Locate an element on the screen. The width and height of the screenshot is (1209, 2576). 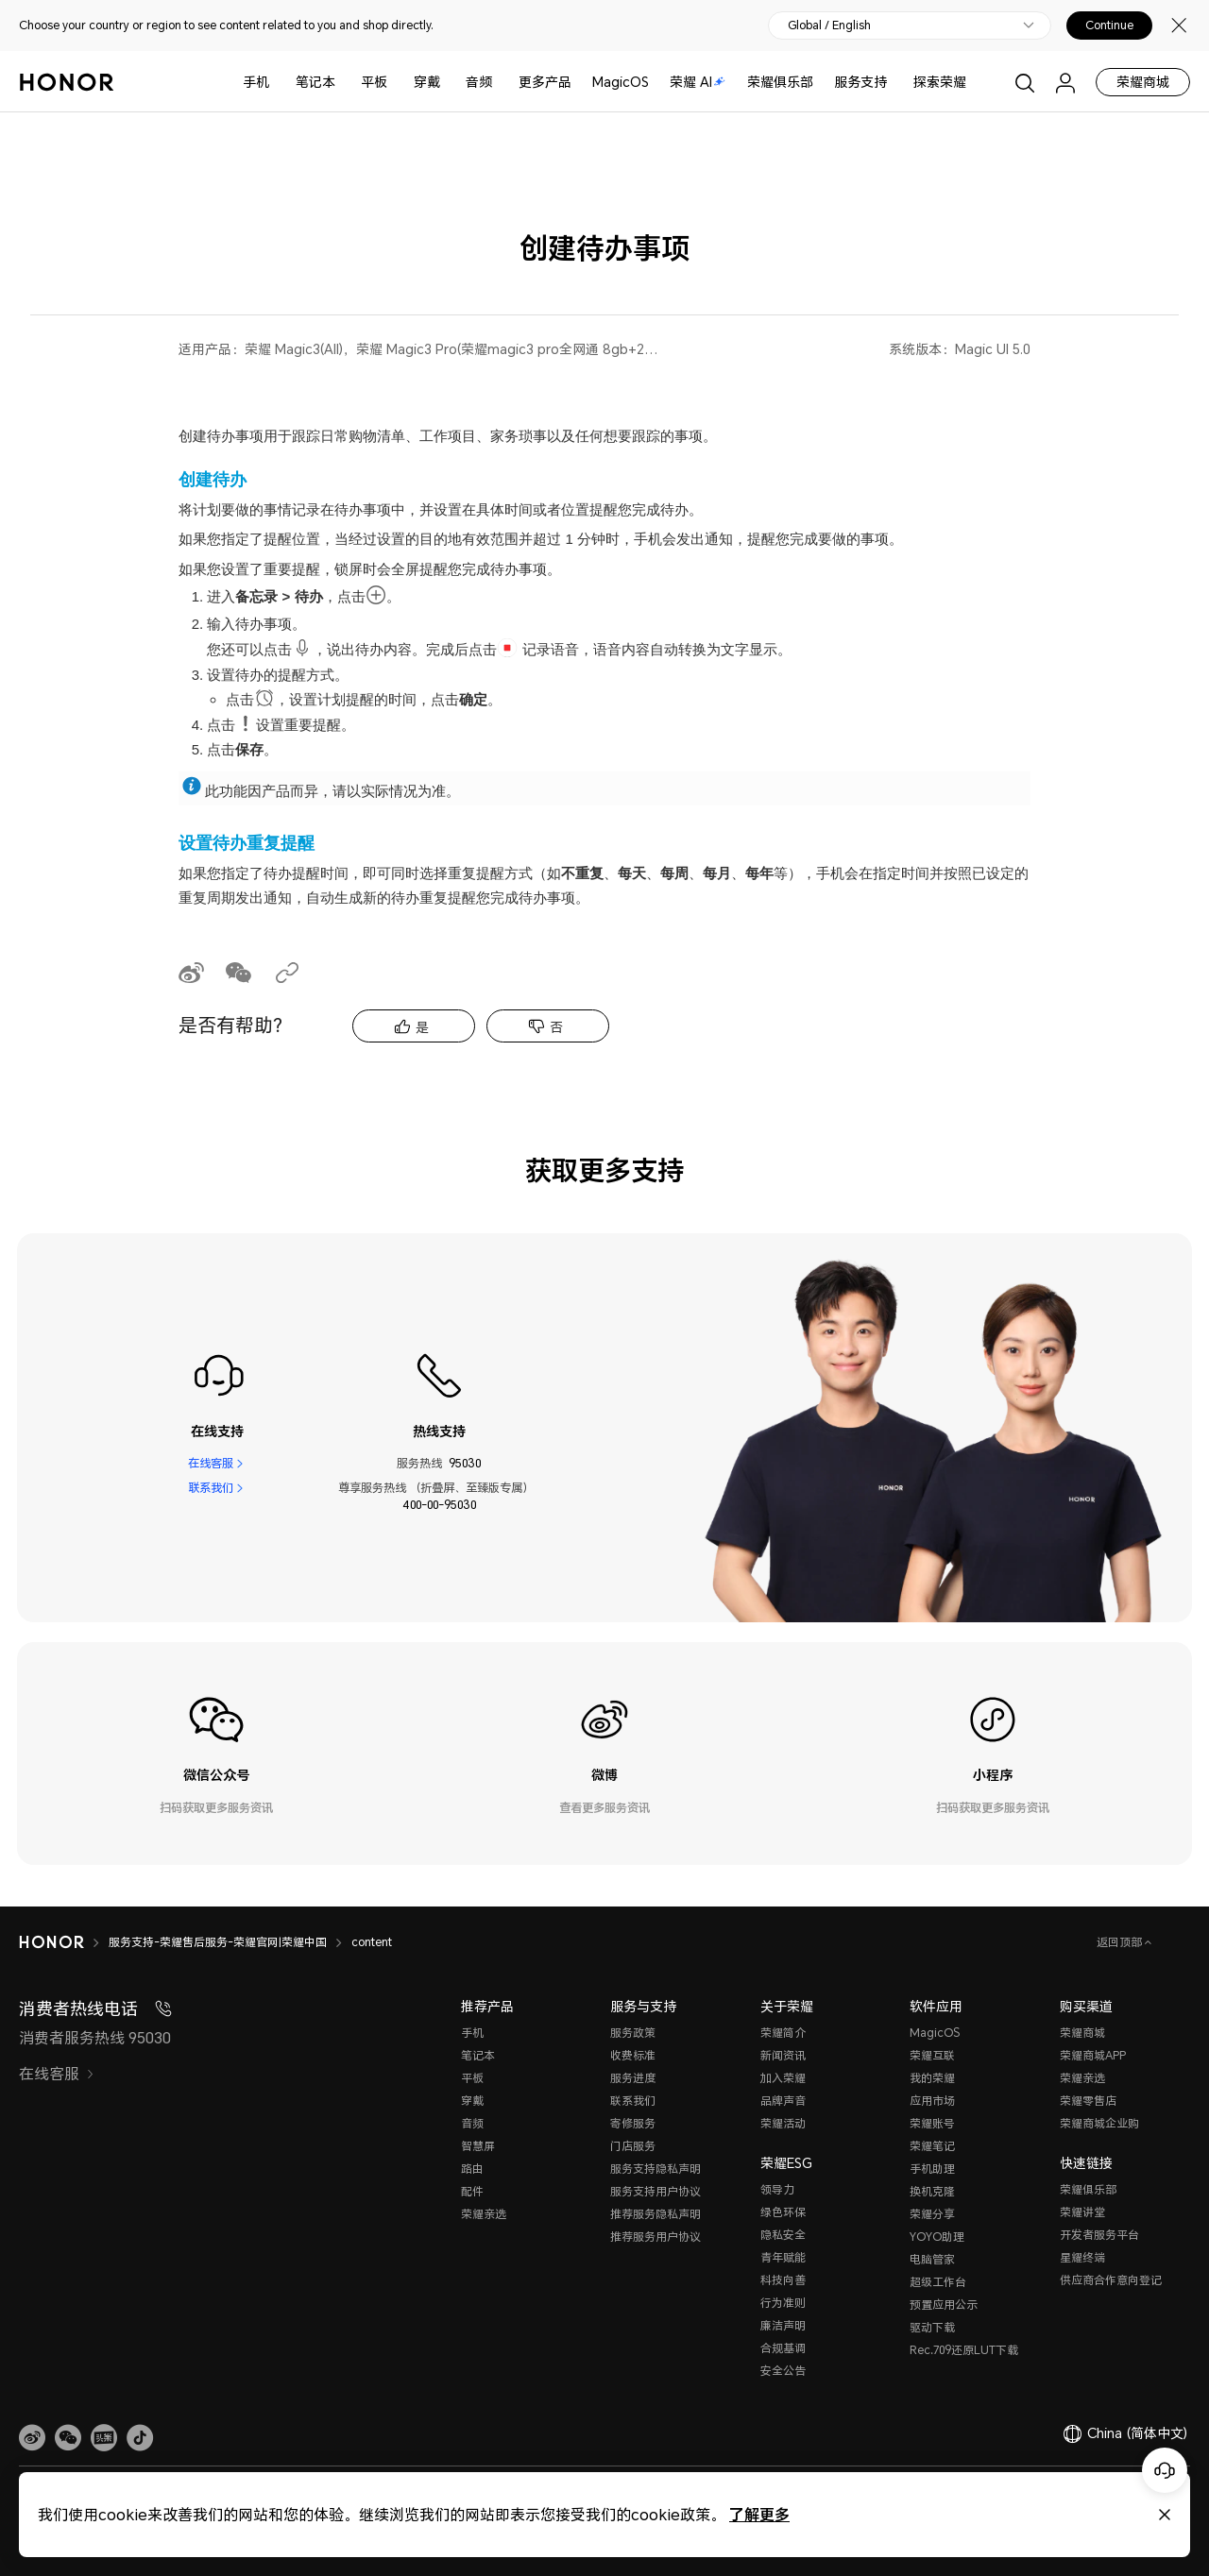
隐私安全 is located at coordinates (783, 2235).